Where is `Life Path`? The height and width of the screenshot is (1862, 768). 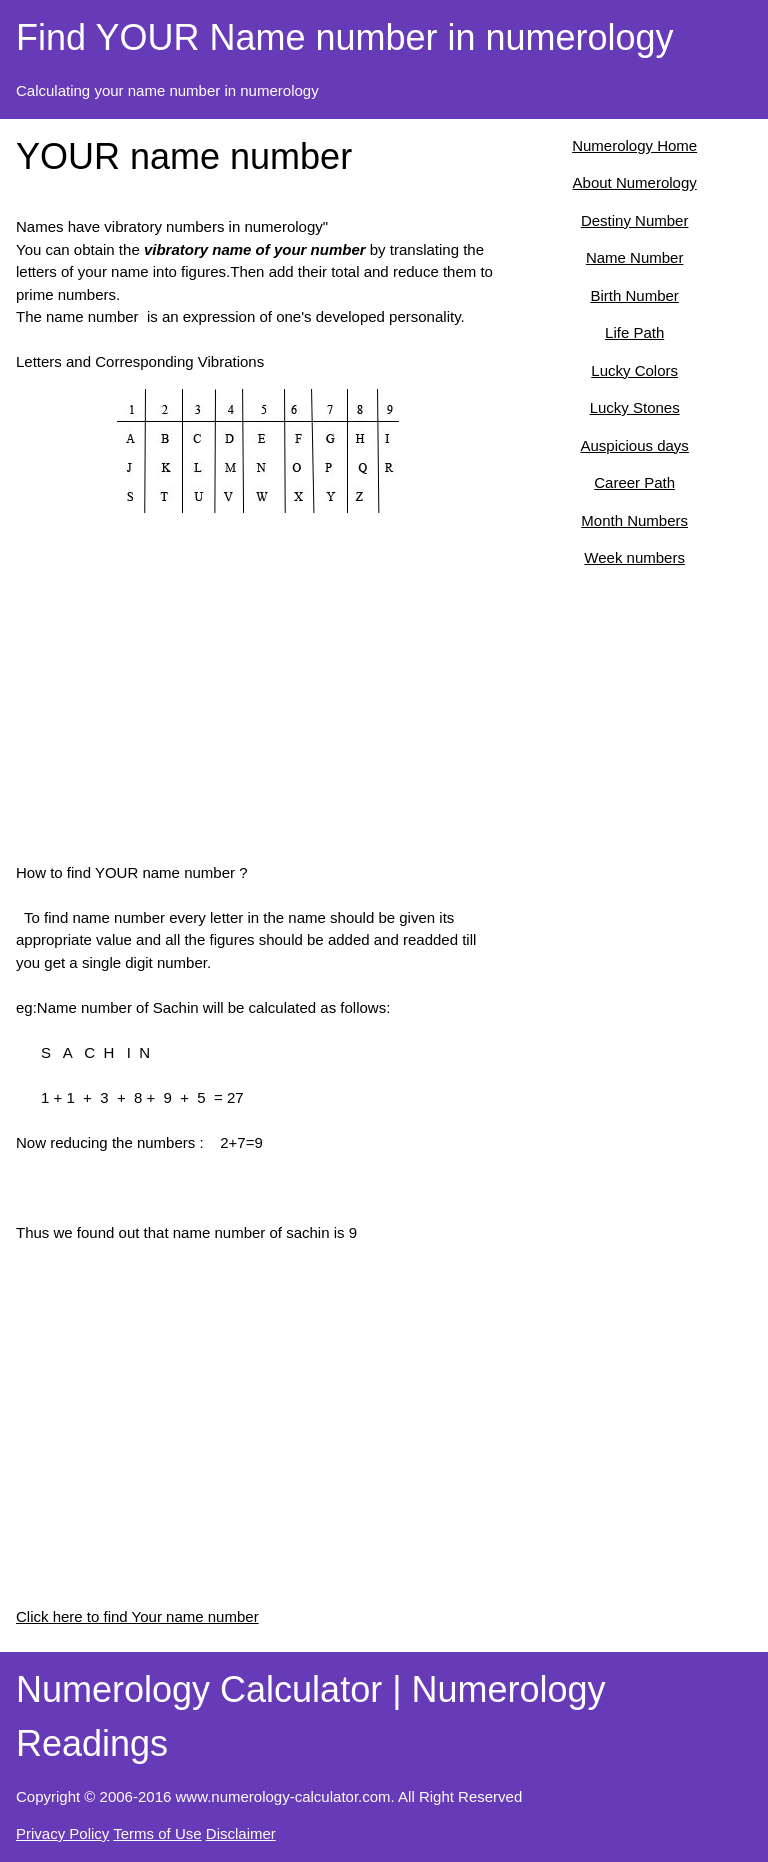
Life Path is located at coordinates (634, 332).